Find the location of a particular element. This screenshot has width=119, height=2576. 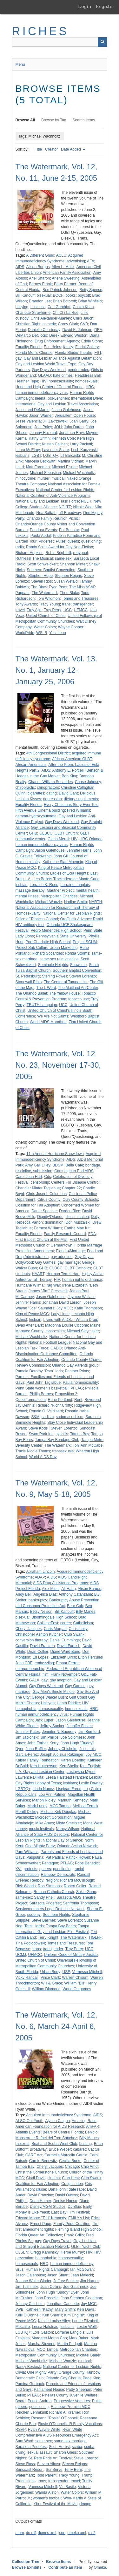

mental health is located at coordinates (87, 890).